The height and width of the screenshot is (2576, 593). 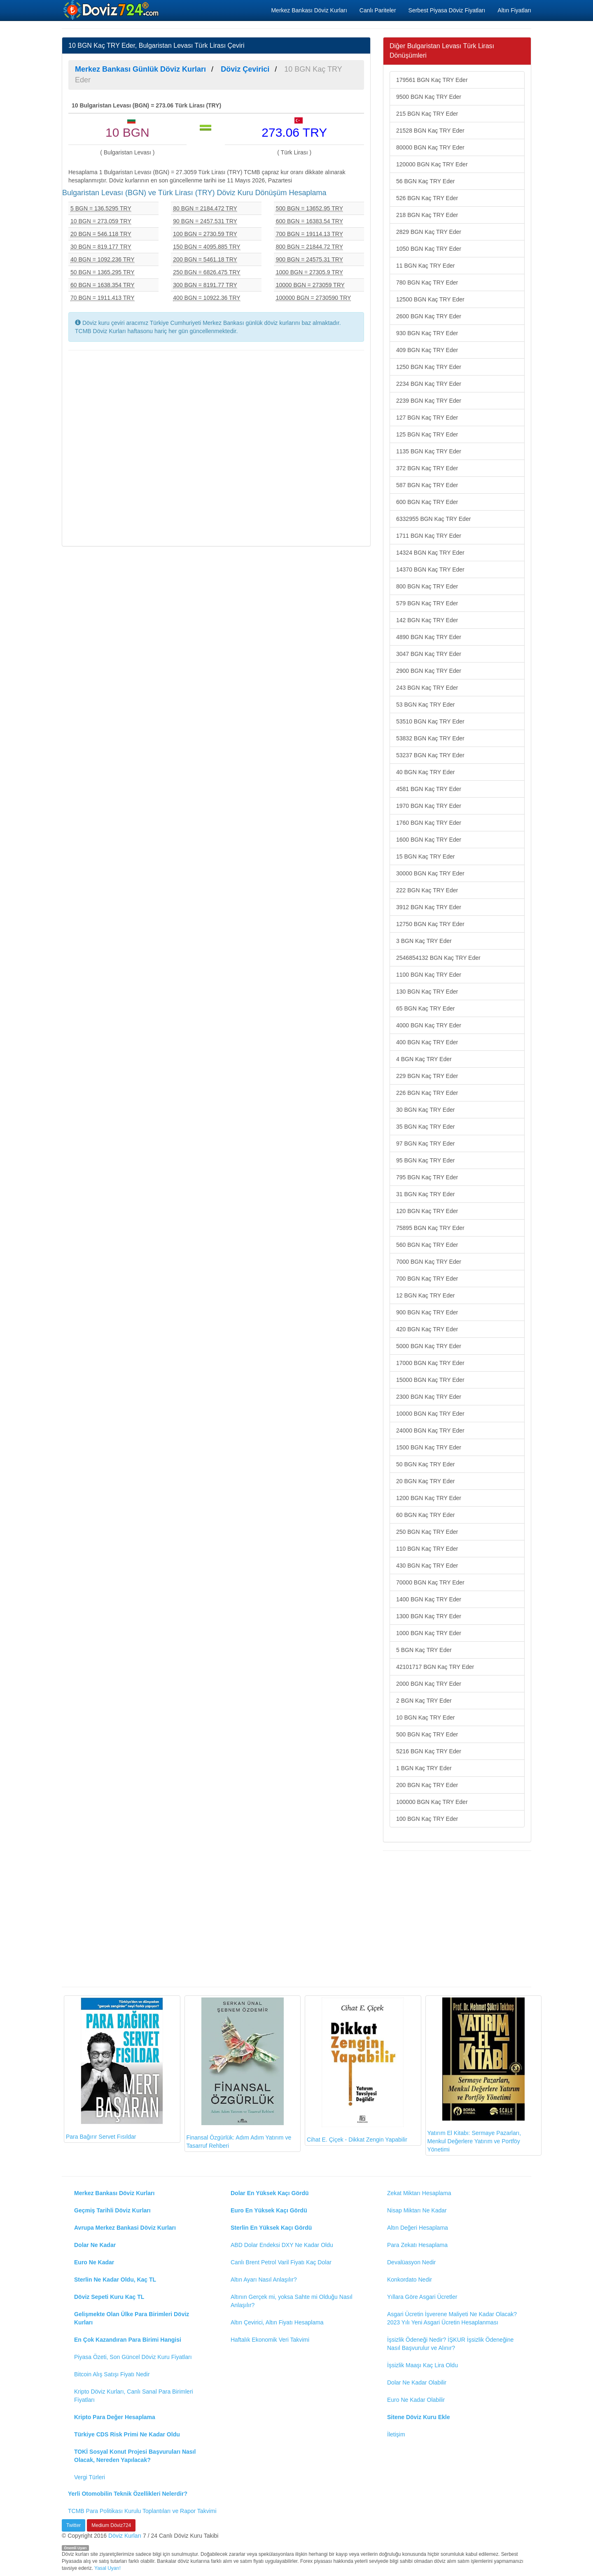 I want to click on 100 BGN Kaç TRY Eder, so click(x=427, y=1818).